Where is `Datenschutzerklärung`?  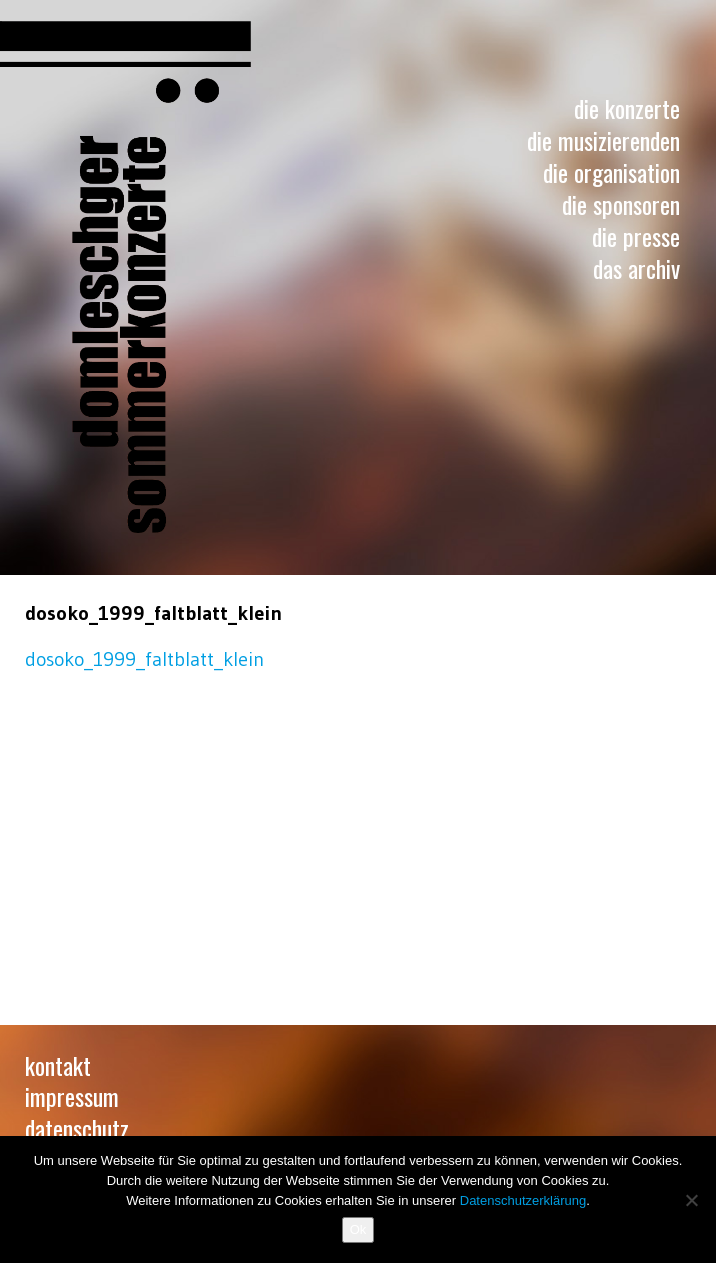 Datenschutzerklärung is located at coordinates (523, 1200).